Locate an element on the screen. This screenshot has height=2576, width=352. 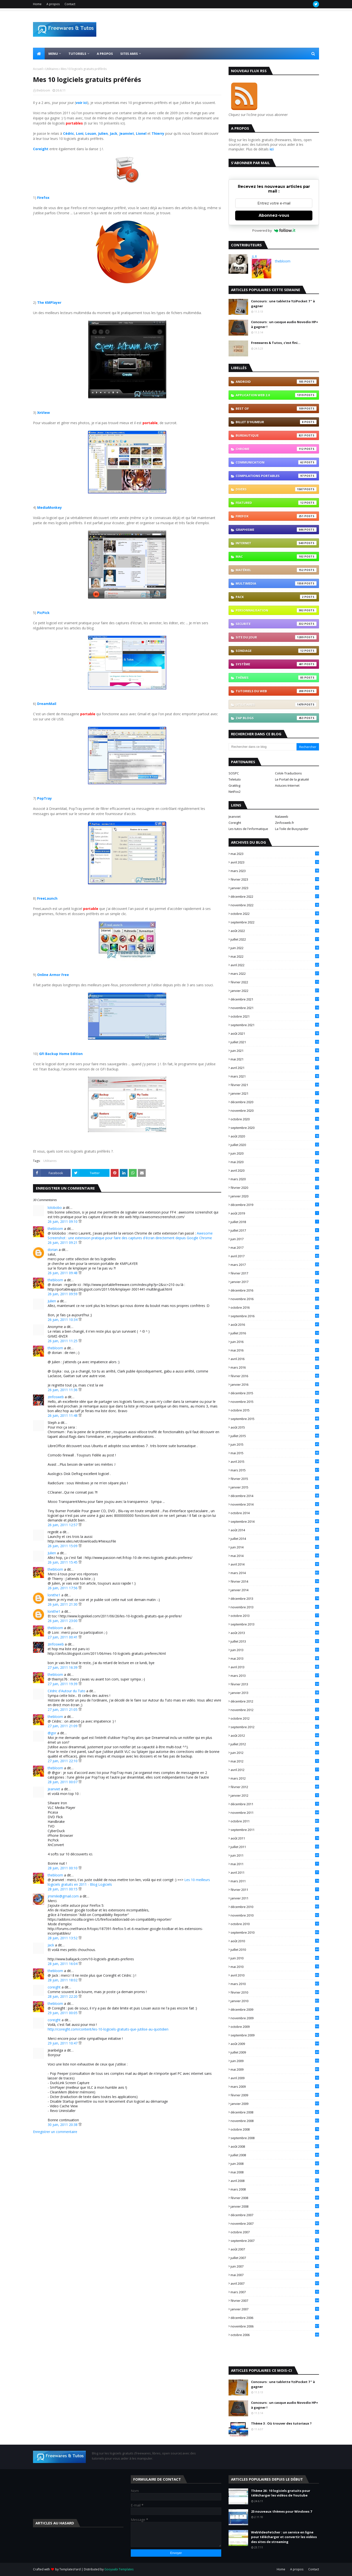
septembre 2012 is located at coordinates (275, 1727).